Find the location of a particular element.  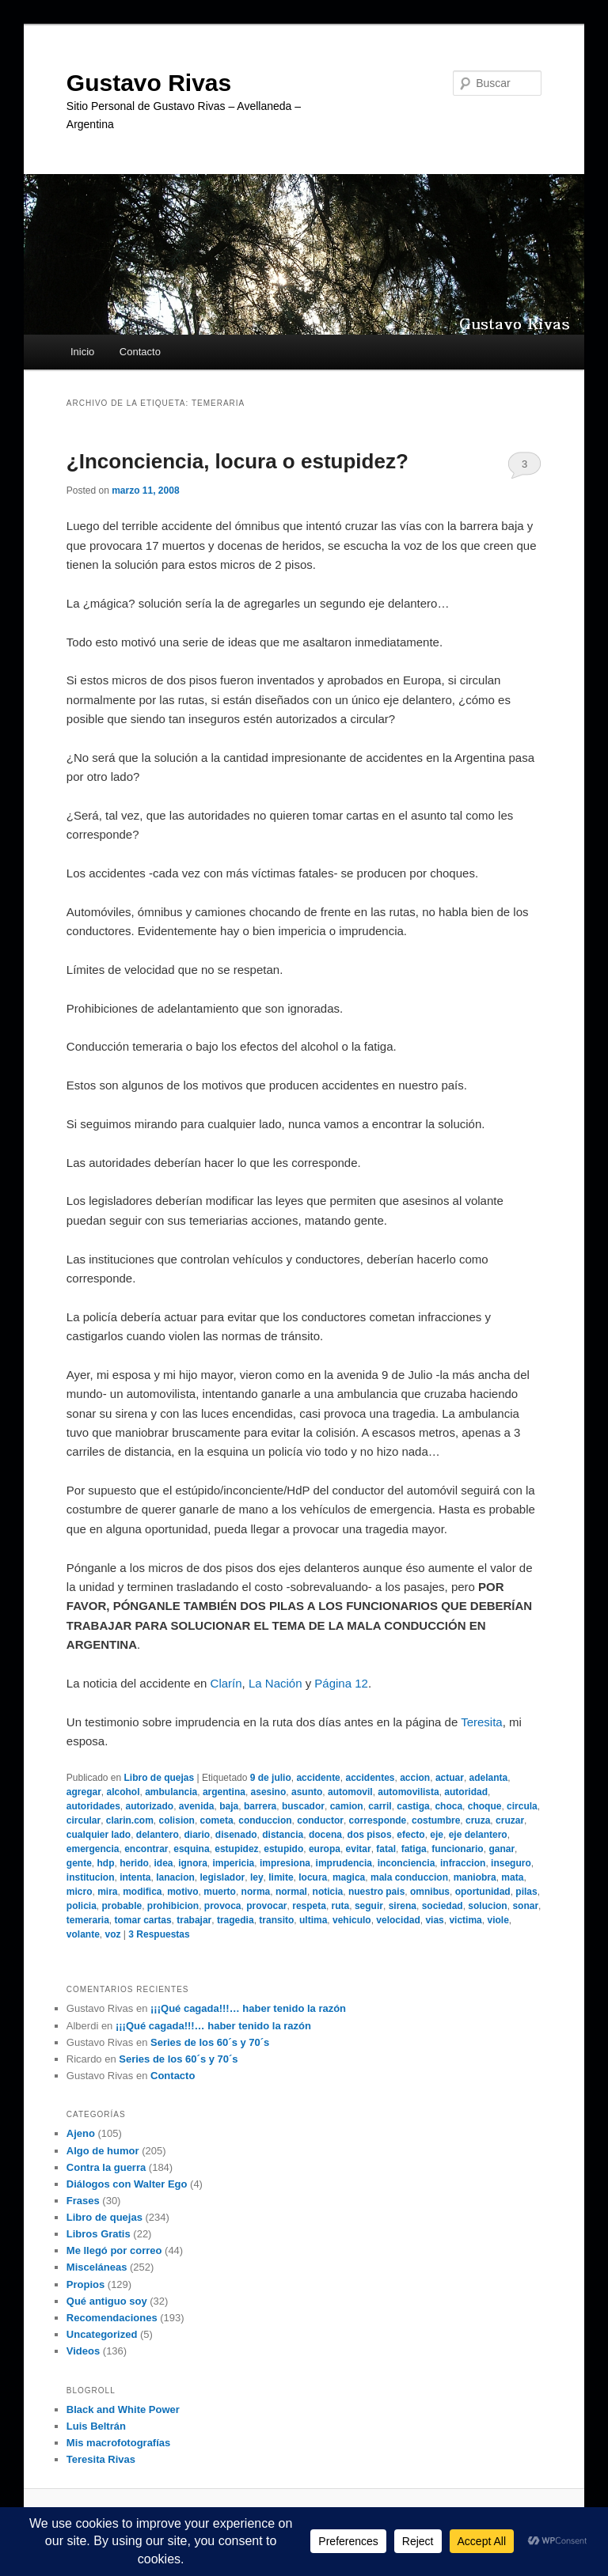

fatal is located at coordinates (386, 1848).